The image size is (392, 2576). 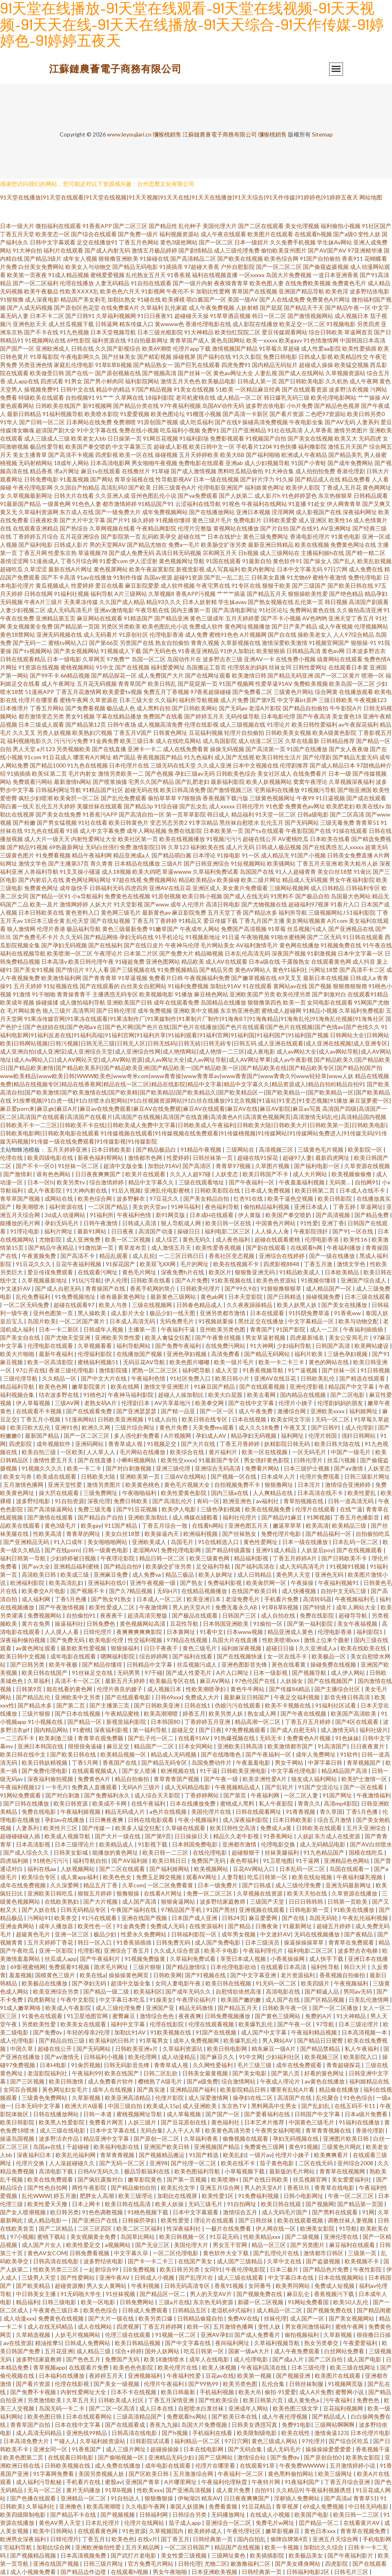 What do you see at coordinates (240, 1844) in the screenshot?
I see `亚洲都市激情` at bounding box center [240, 1844].